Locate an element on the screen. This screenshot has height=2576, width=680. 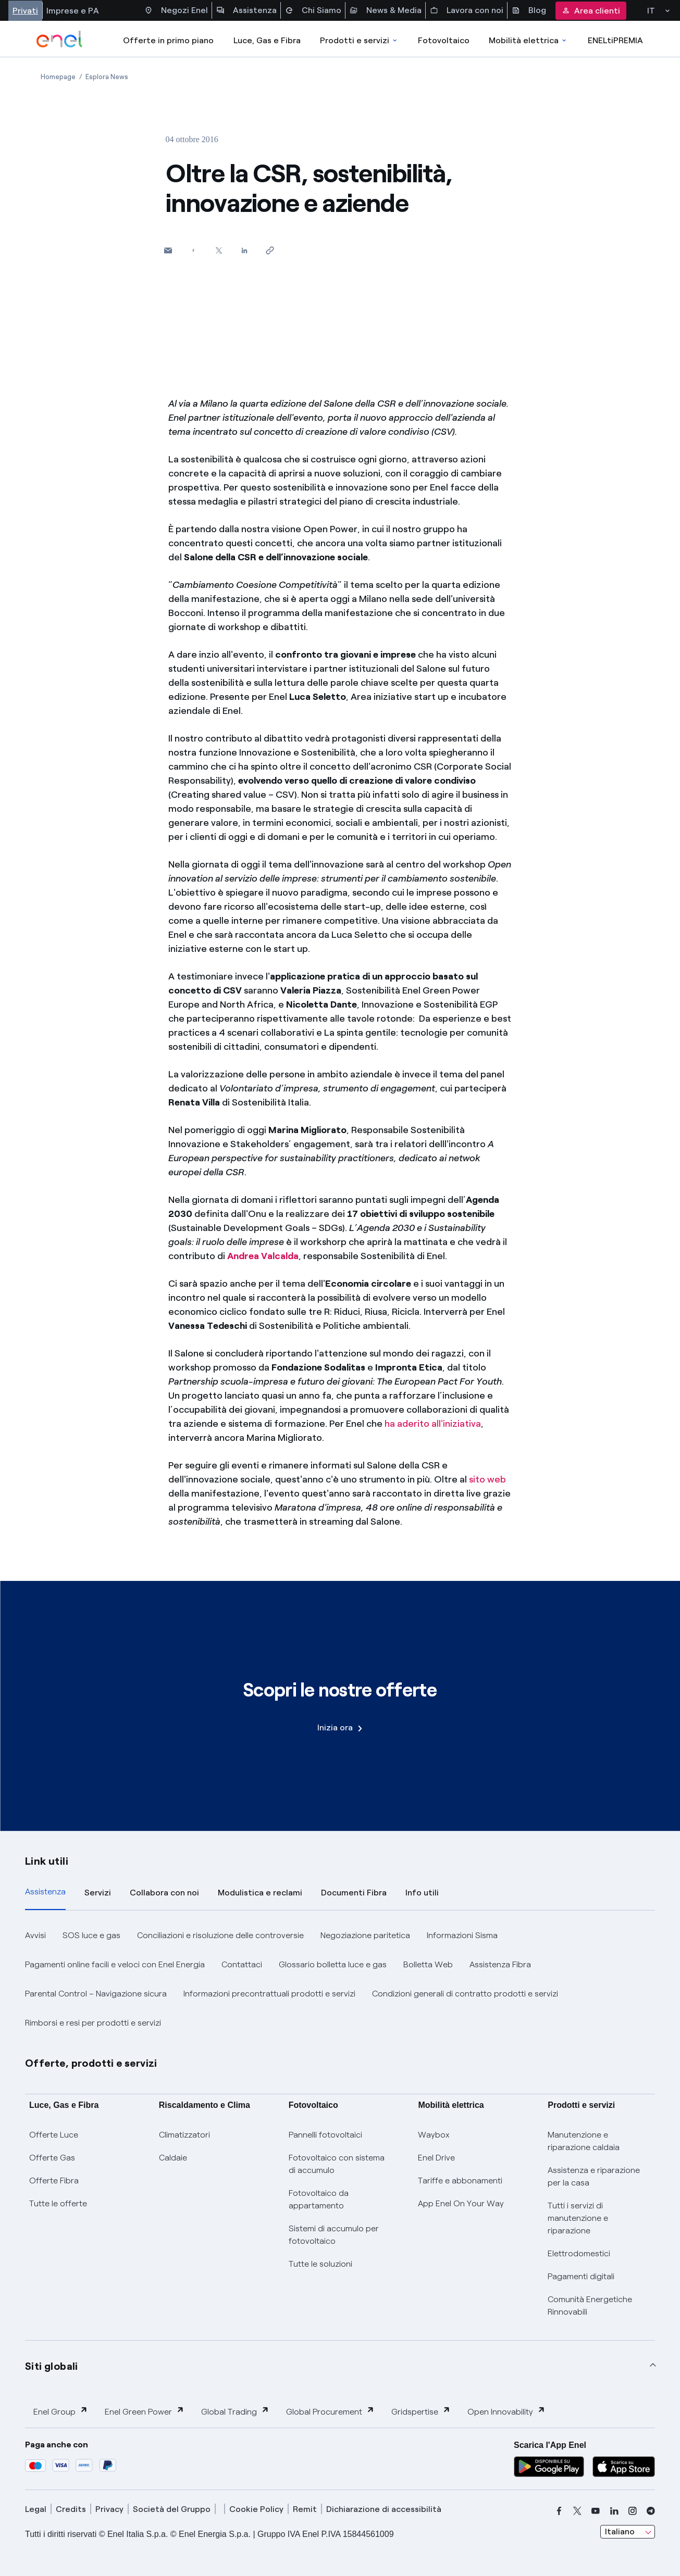
[Condividi su LinkedIn] is located at coordinates (244, 250).